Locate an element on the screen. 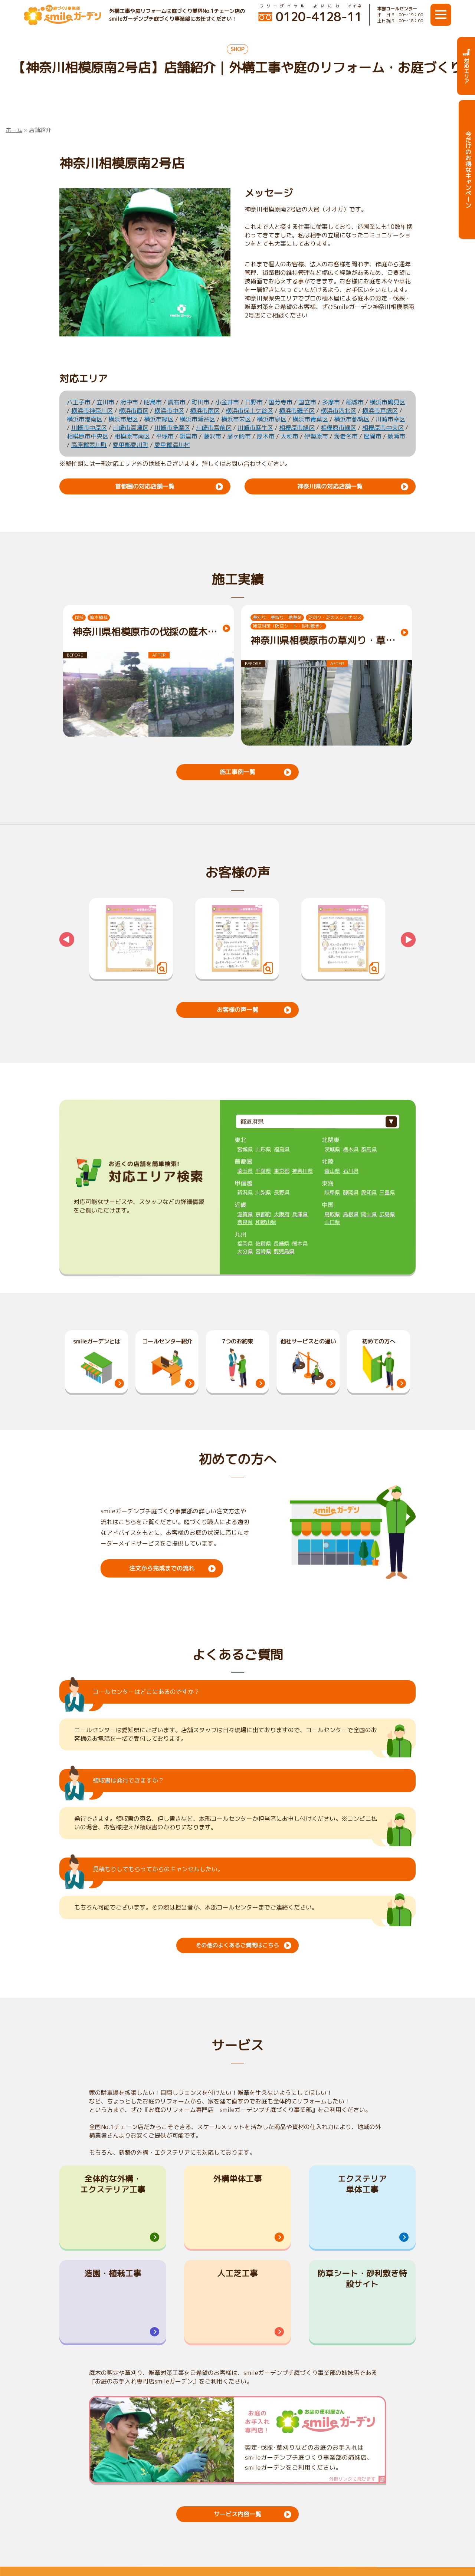 The height and width of the screenshot is (2576, 475). 横浜市西区 is located at coordinates (133, 411).